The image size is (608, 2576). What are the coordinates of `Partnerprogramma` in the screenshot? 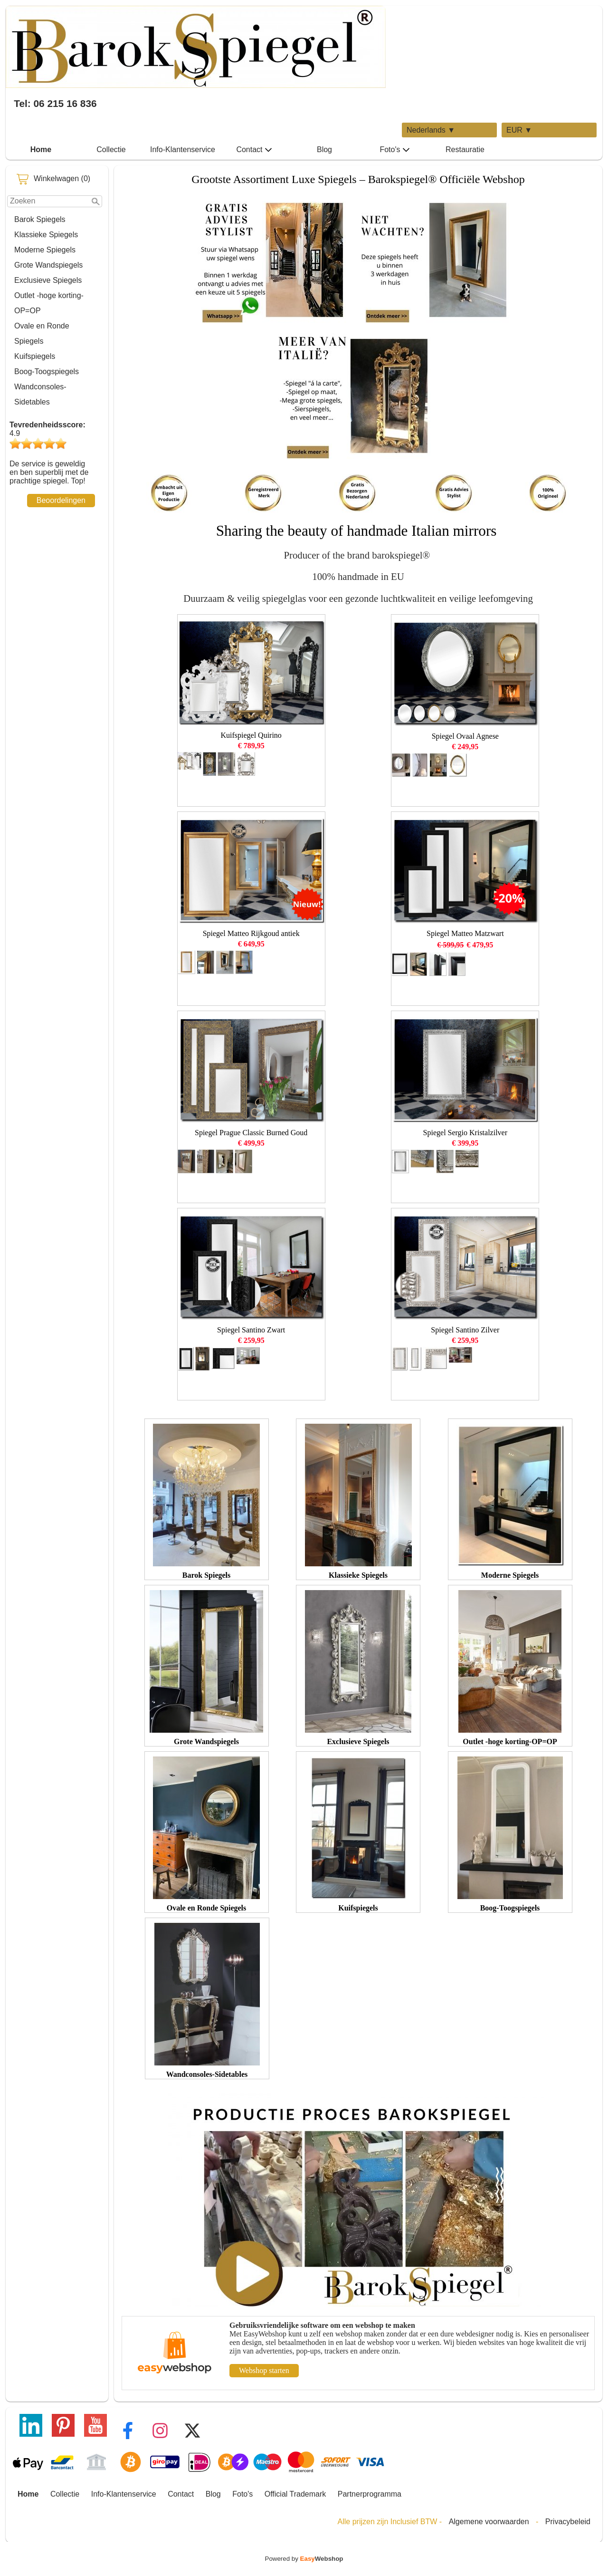 It's located at (369, 2494).